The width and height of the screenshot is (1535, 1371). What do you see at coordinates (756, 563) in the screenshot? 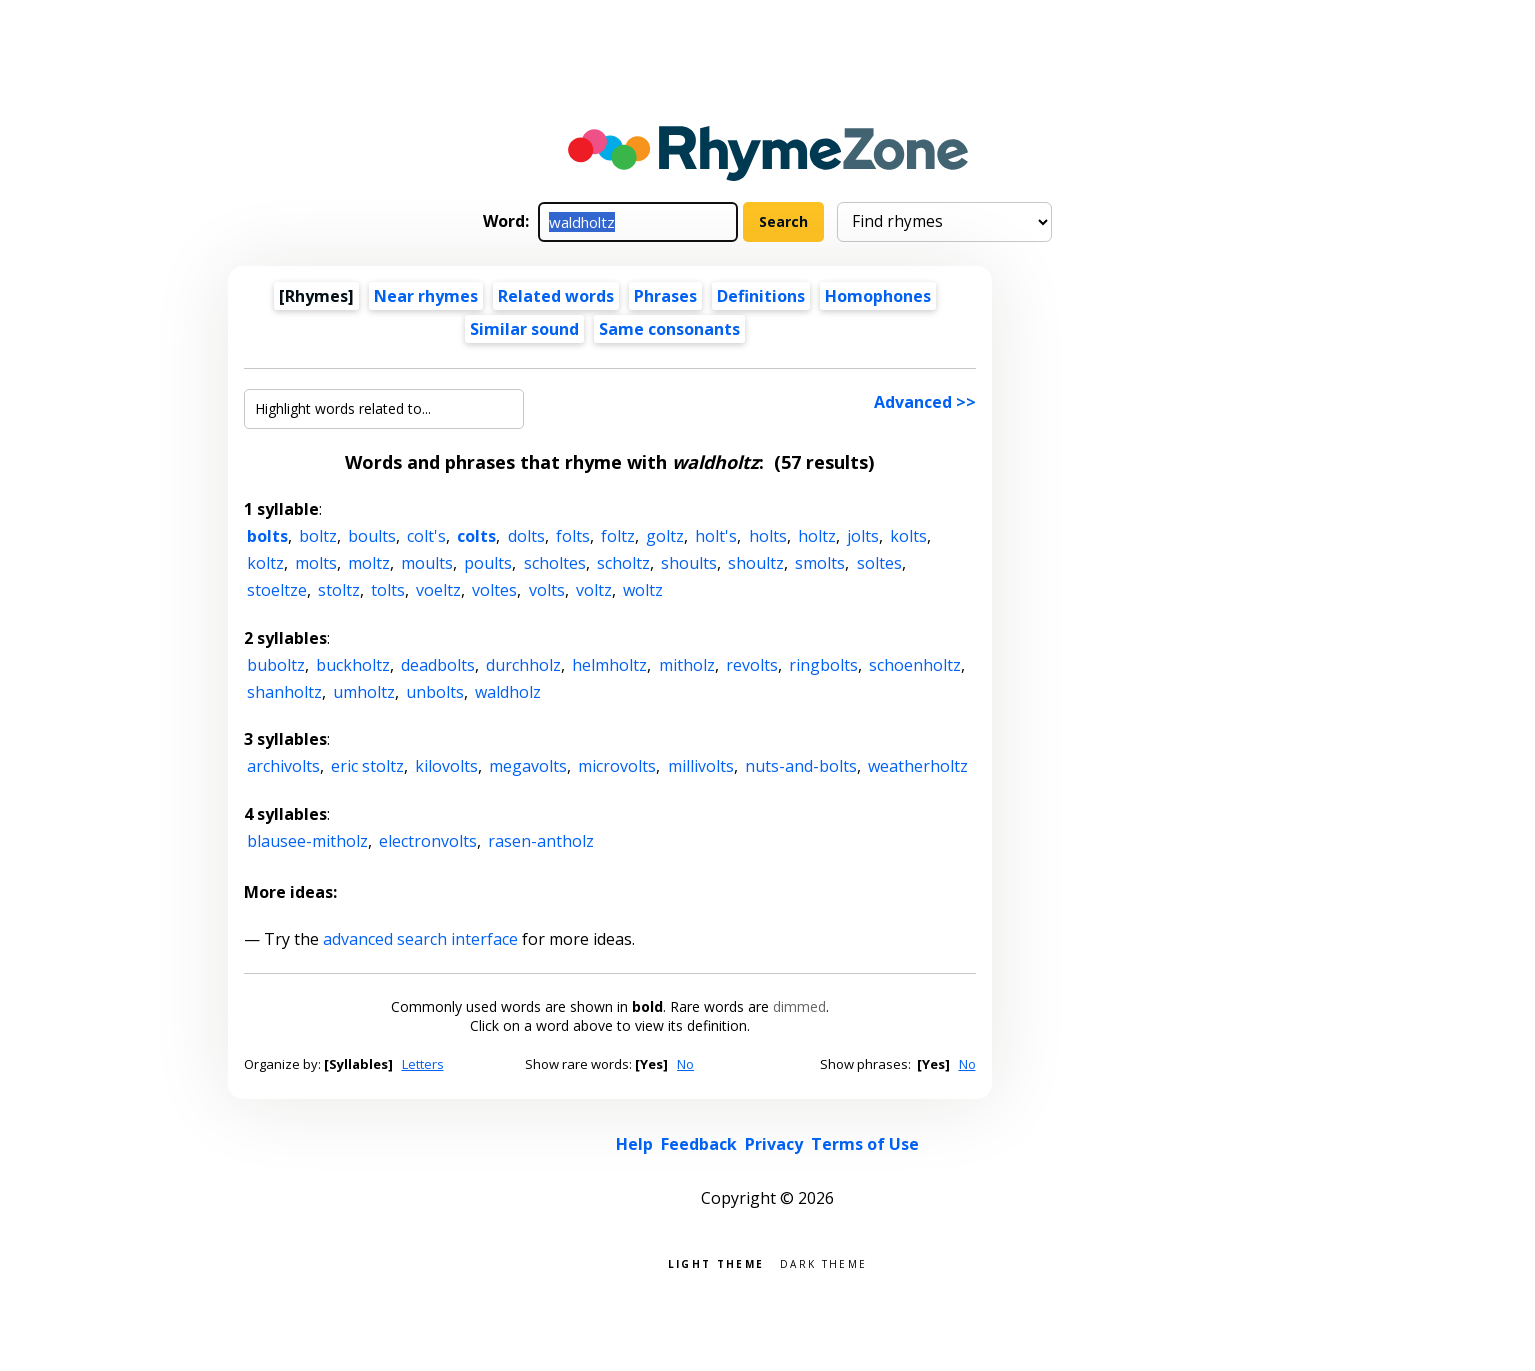
I see `shoultz` at bounding box center [756, 563].